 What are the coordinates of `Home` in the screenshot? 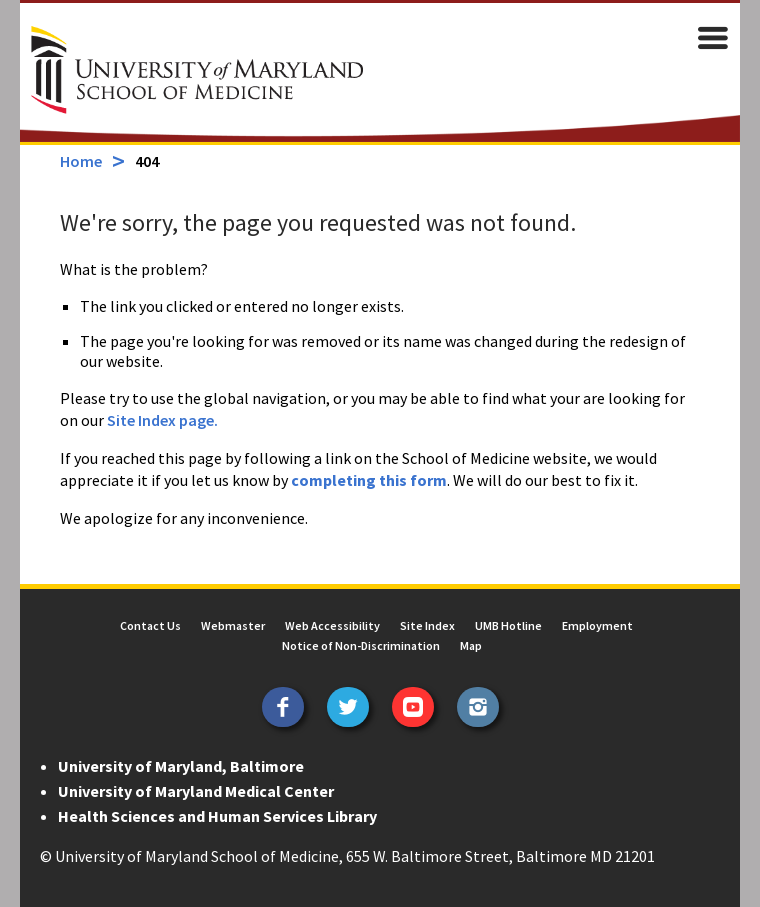 It's located at (81, 161).